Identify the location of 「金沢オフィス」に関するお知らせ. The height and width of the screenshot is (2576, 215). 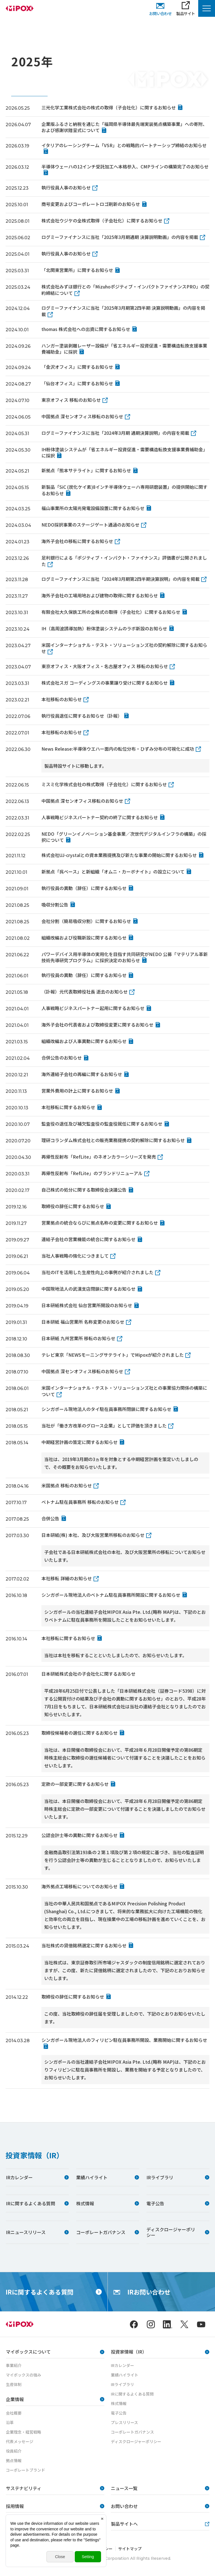
(77, 366).